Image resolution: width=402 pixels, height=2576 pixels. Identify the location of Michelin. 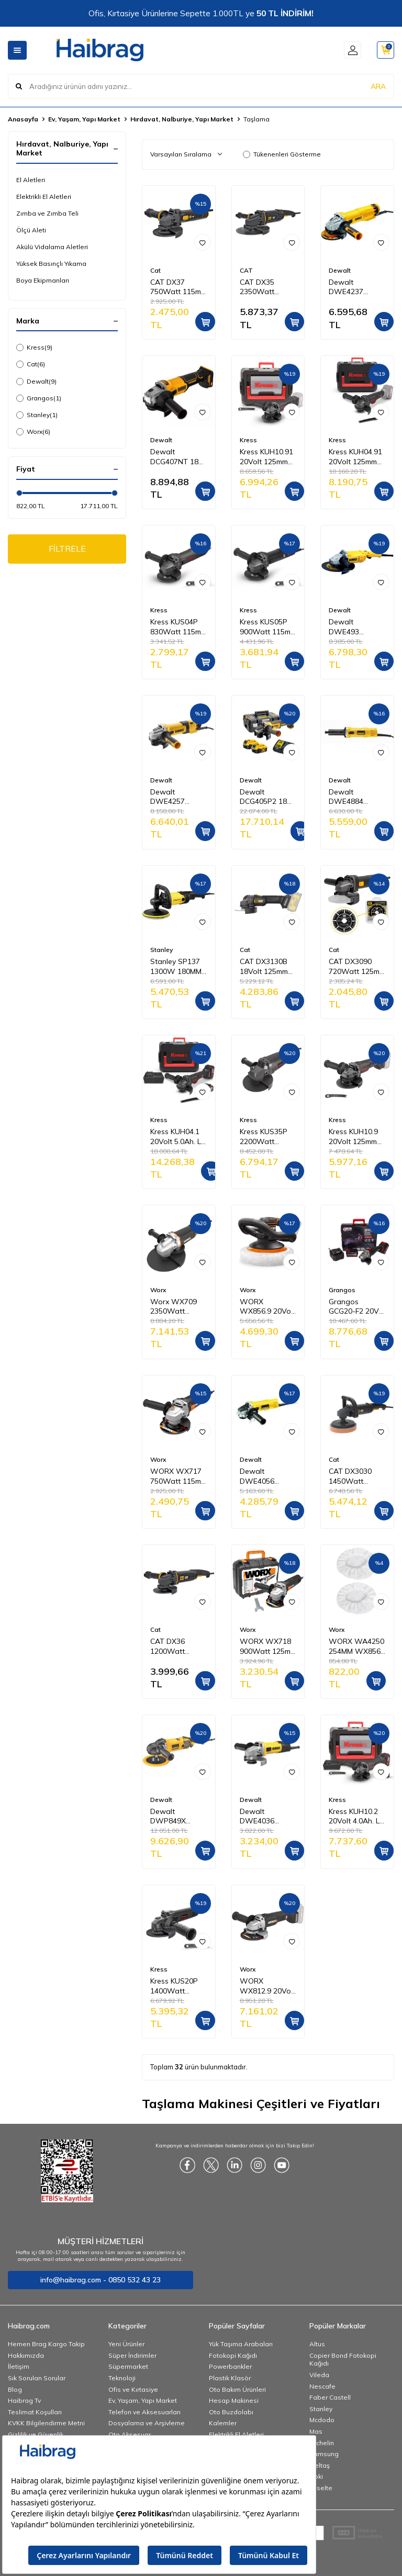
(321, 2443).